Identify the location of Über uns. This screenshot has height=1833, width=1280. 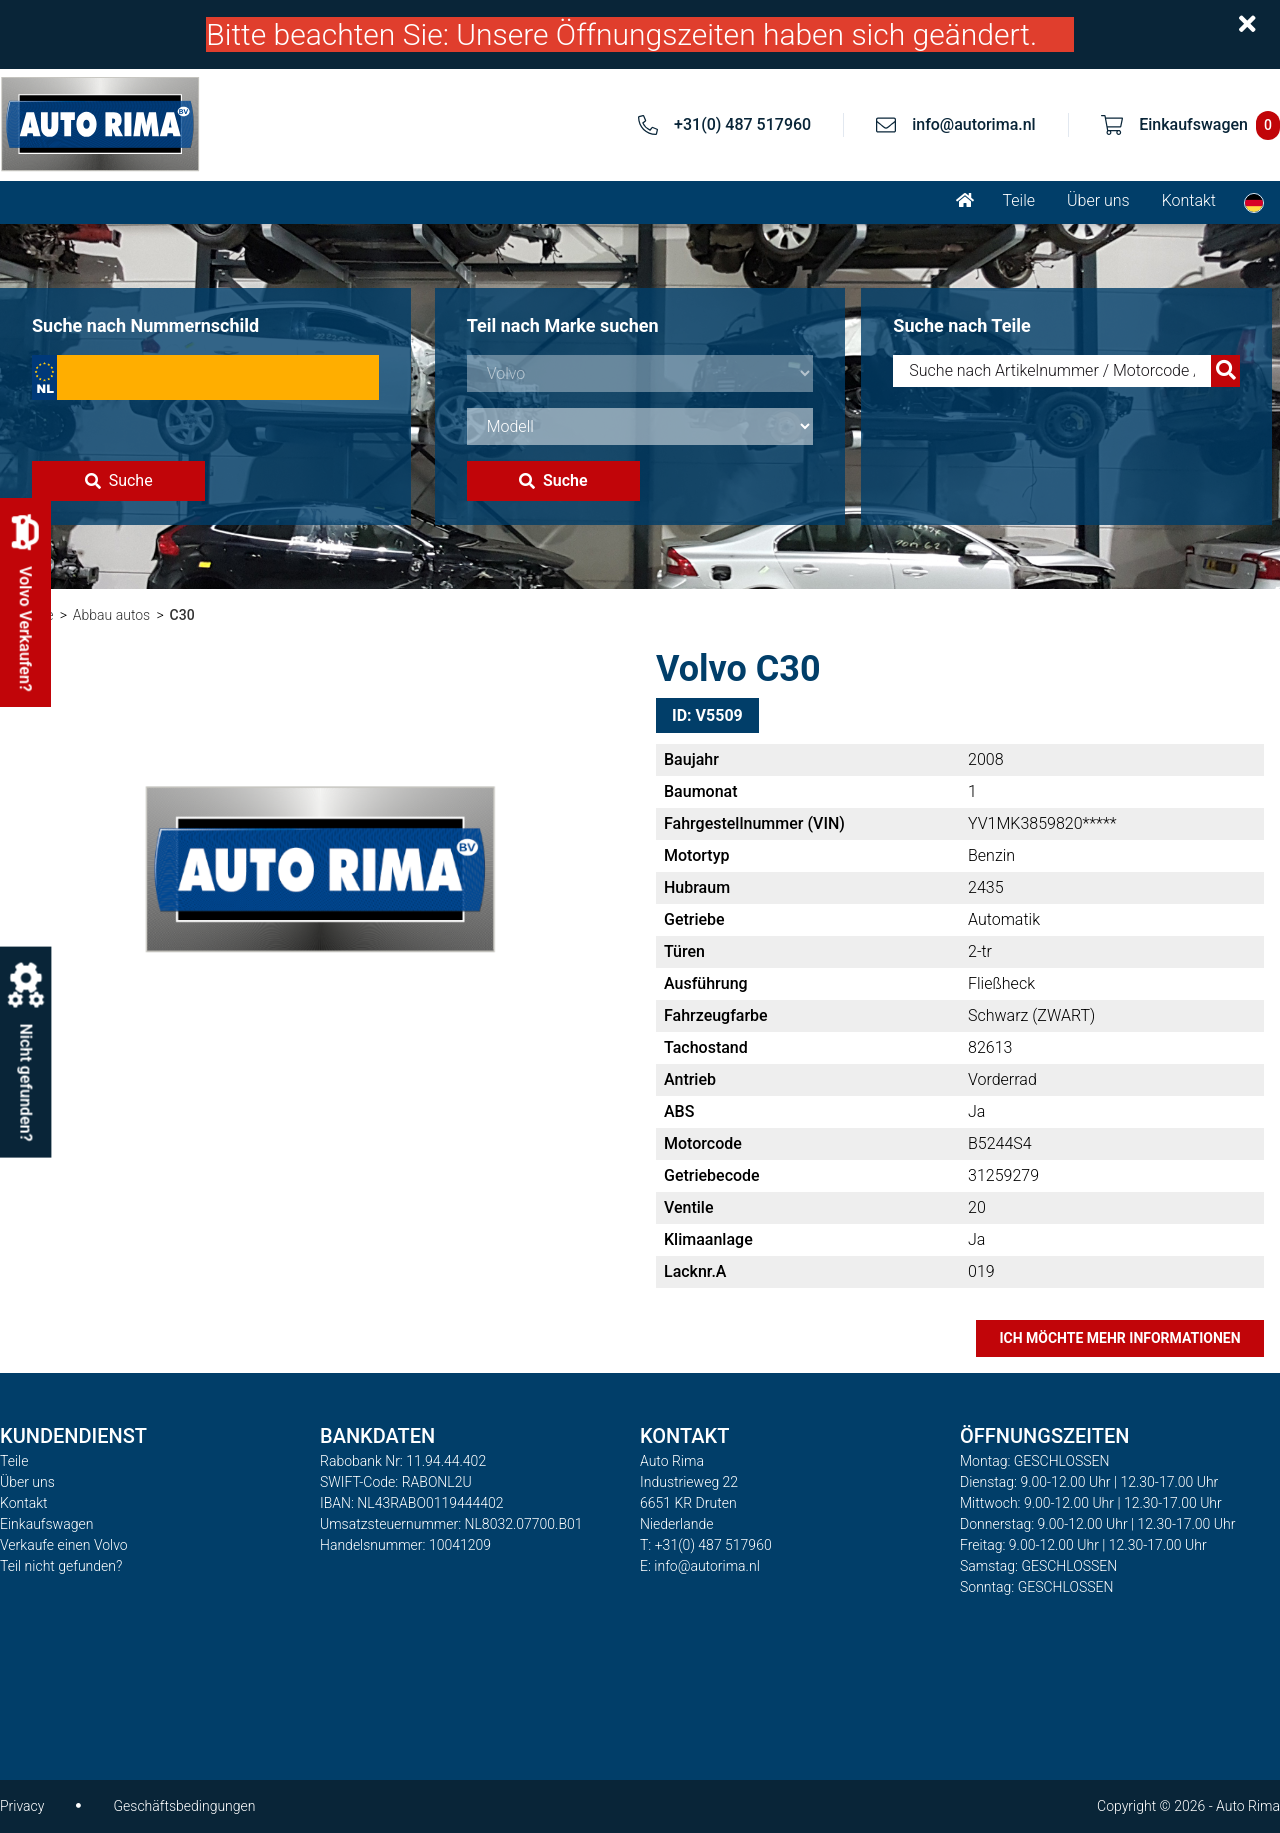
(1098, 200).